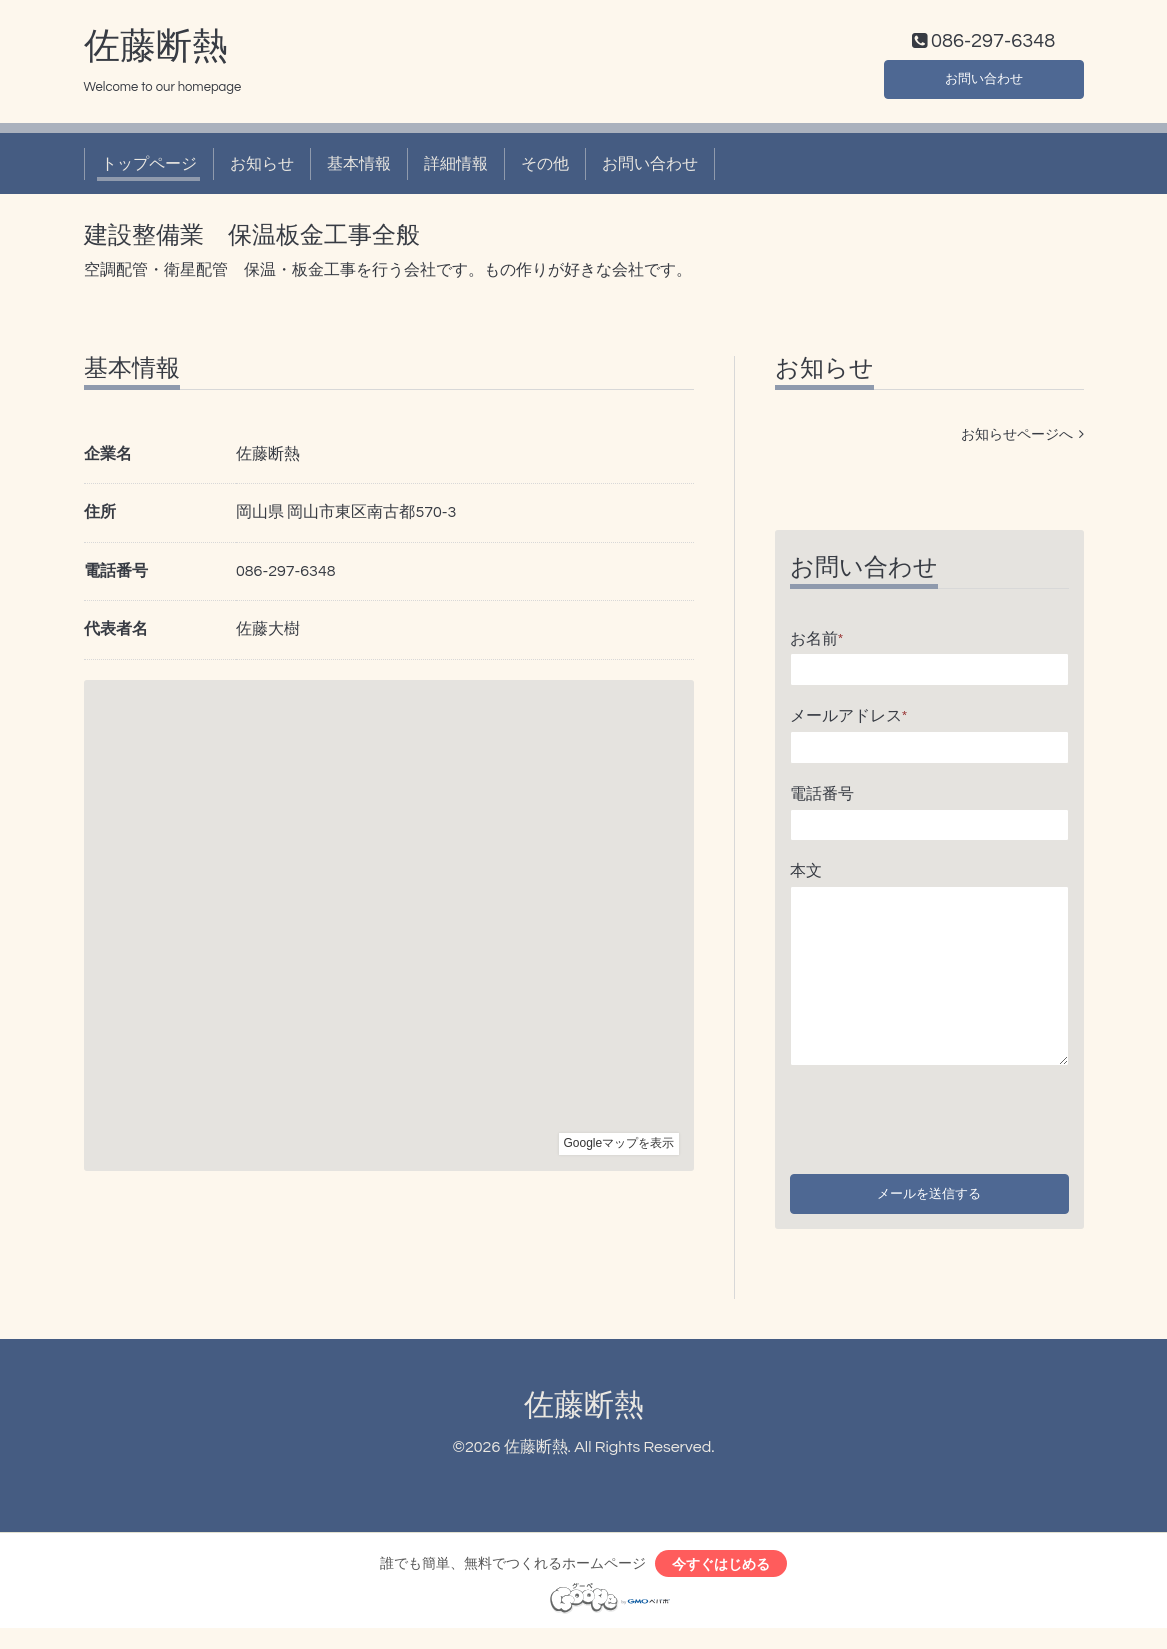 The height and width of the screenshot is (1649, 1167). I want to click on その他, so click(545, 168).